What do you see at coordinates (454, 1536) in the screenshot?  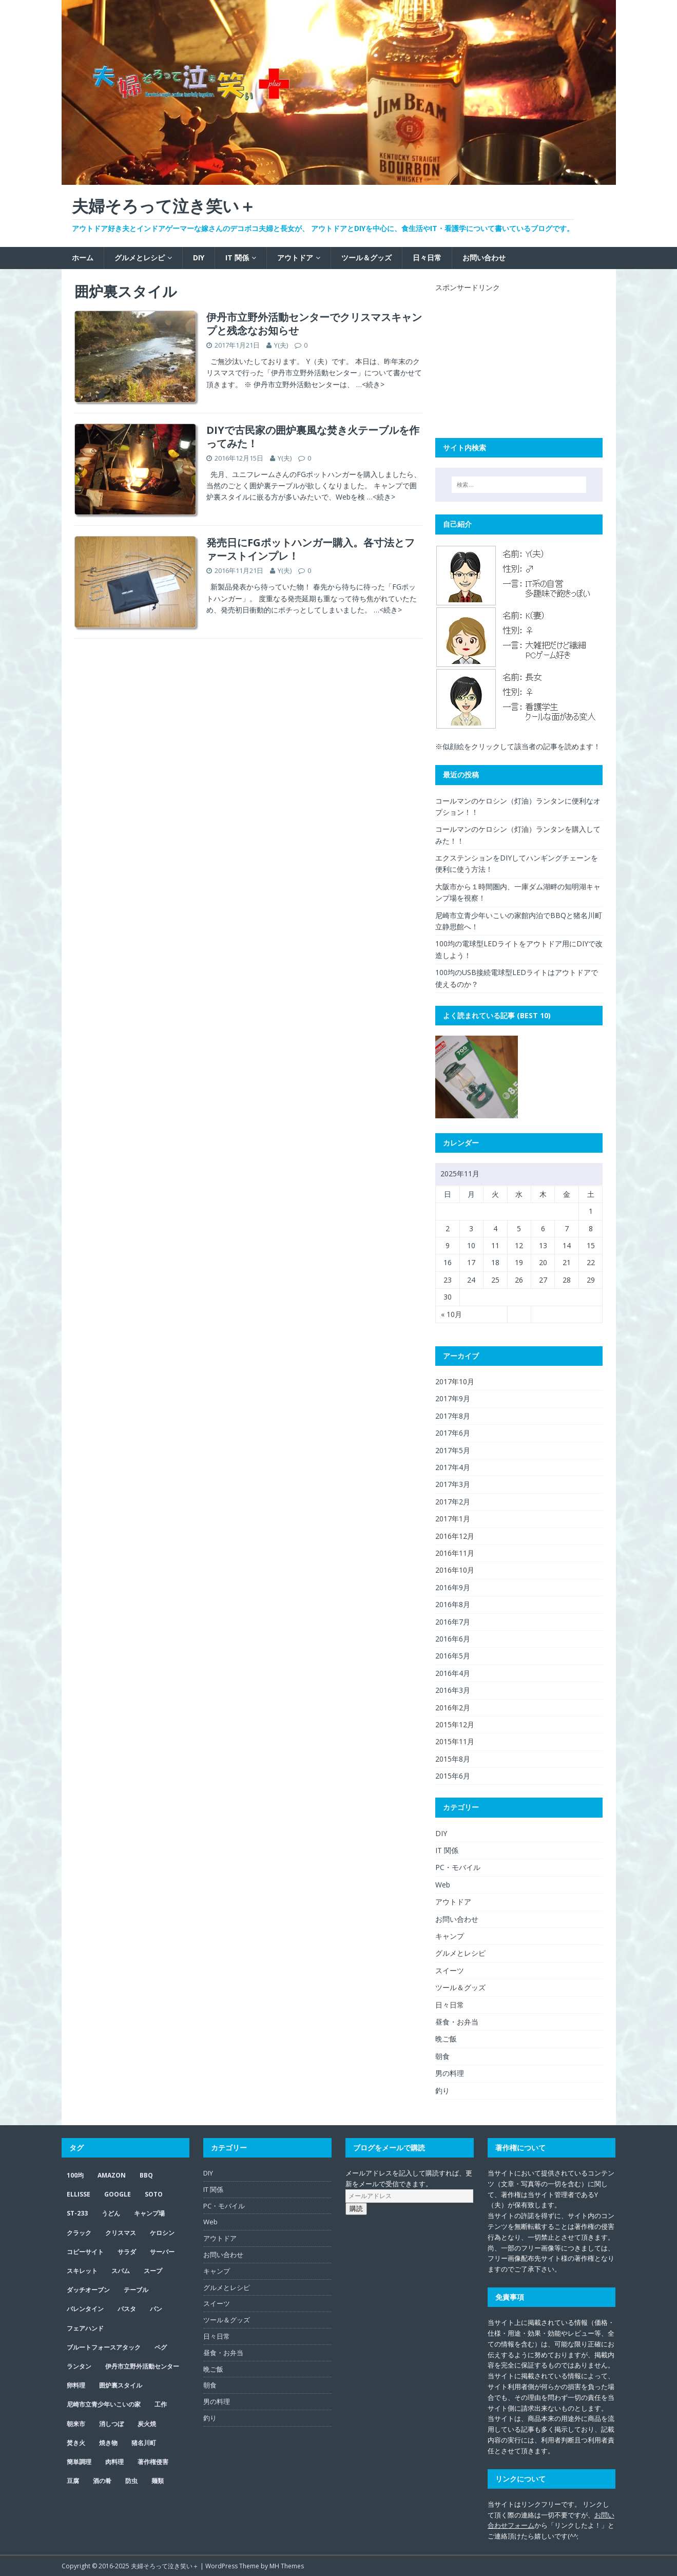 I see `2016年12月` at bounding box center [454, 1536].